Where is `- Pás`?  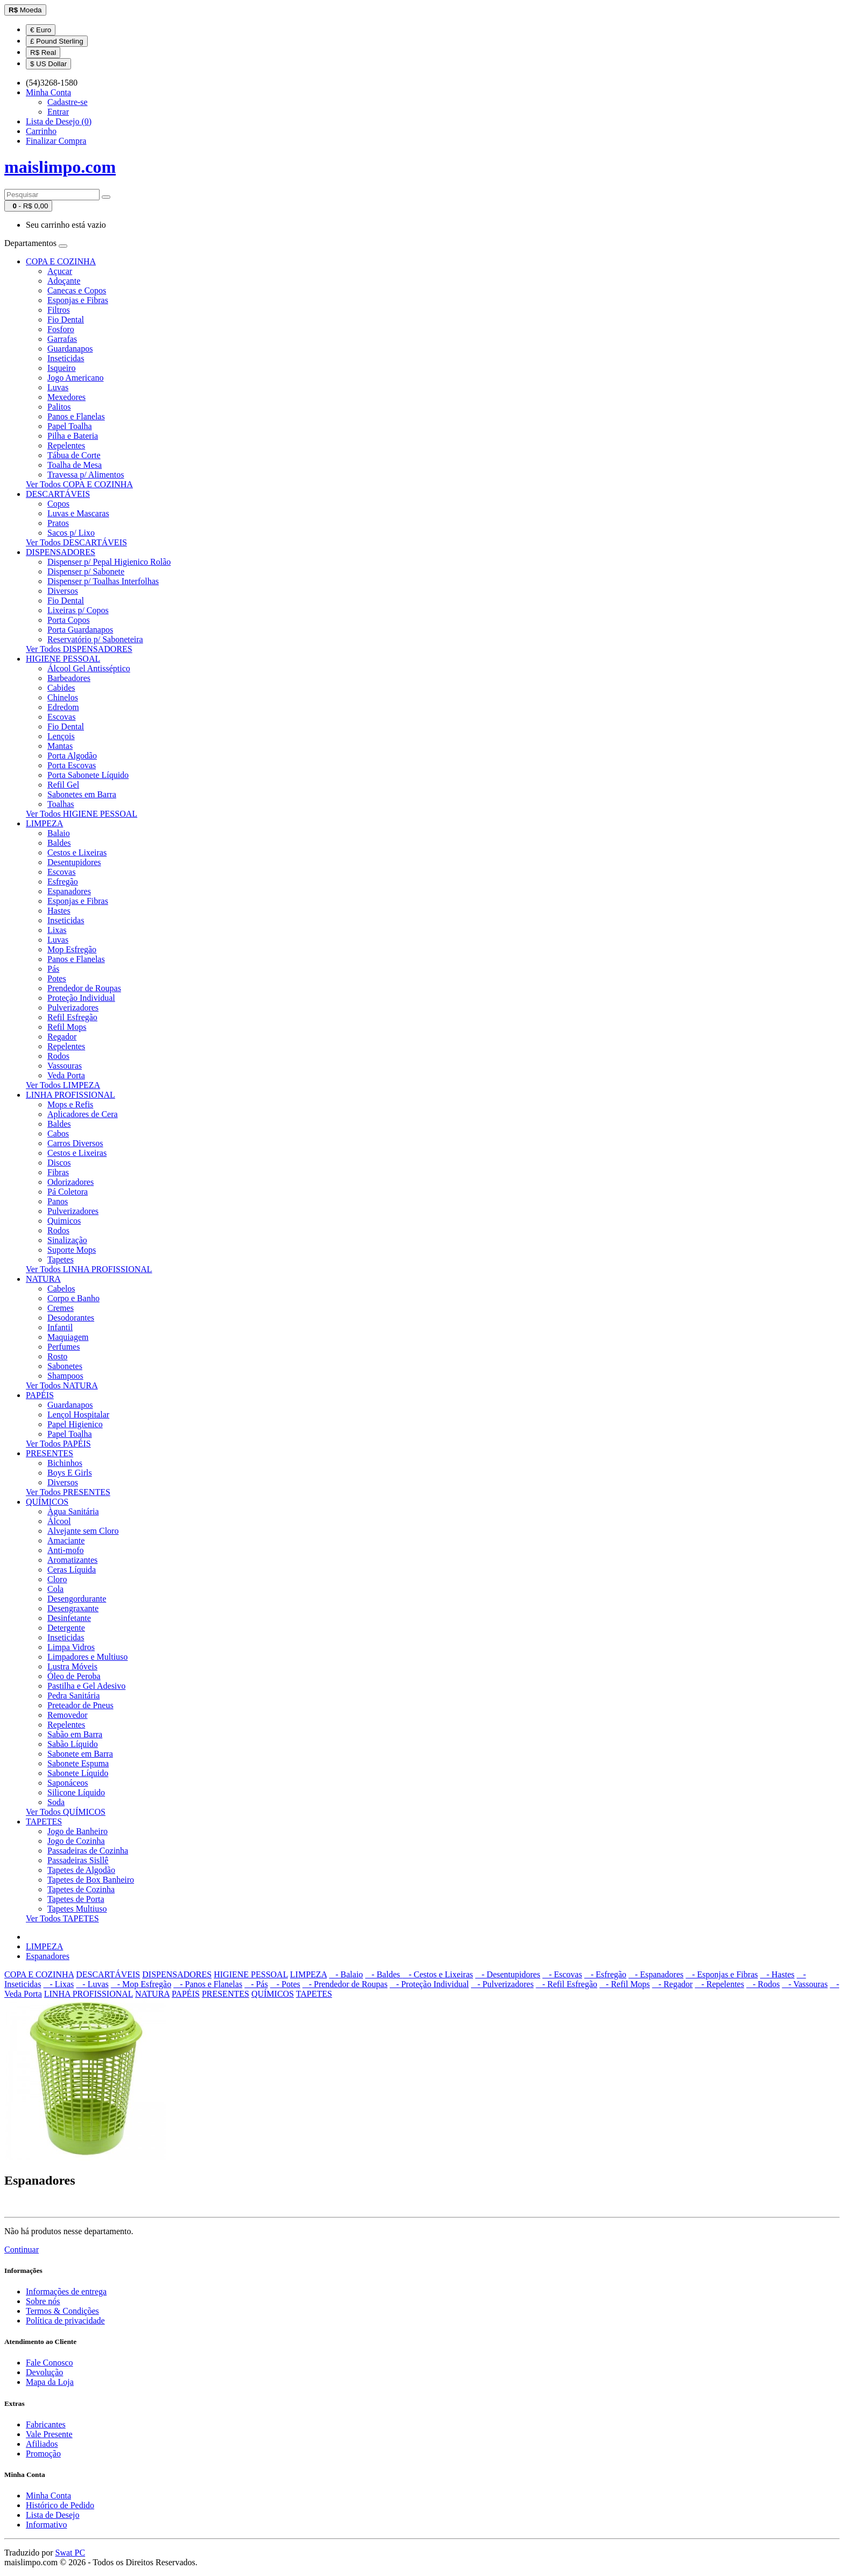 - Pás is located at coordinates (256, 1984).